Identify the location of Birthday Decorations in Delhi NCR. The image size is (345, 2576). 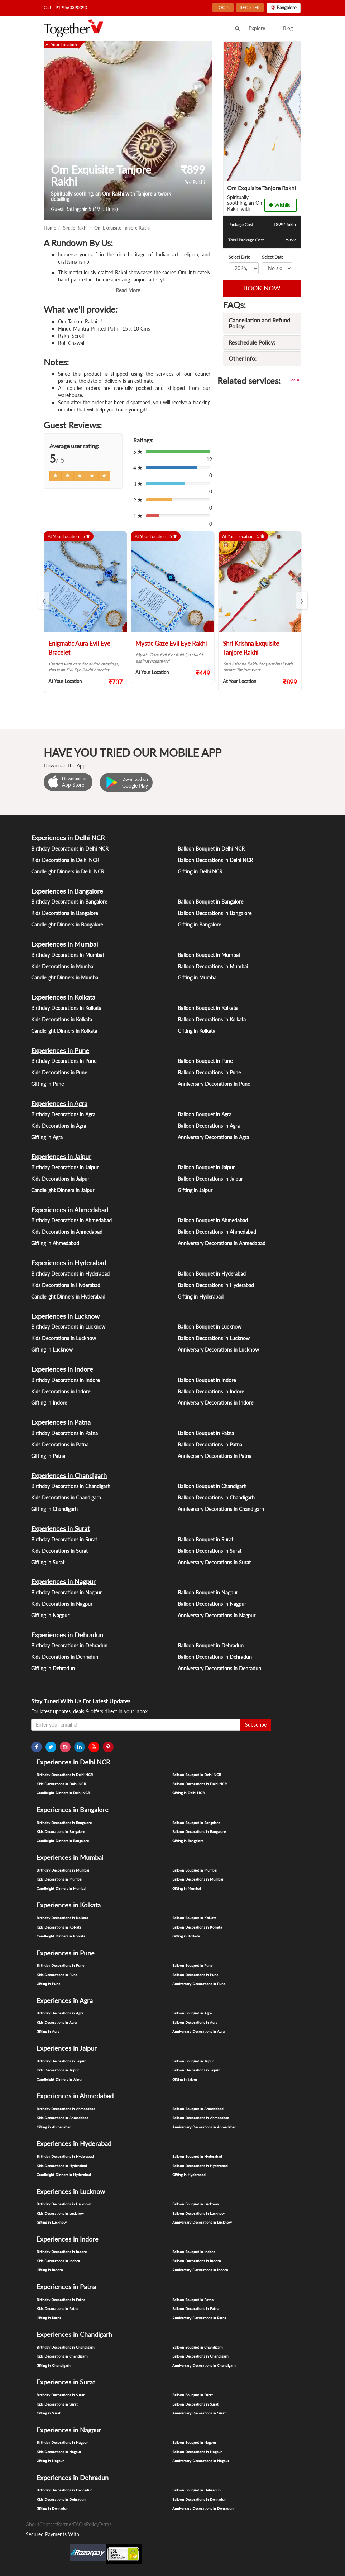
(70, 849).